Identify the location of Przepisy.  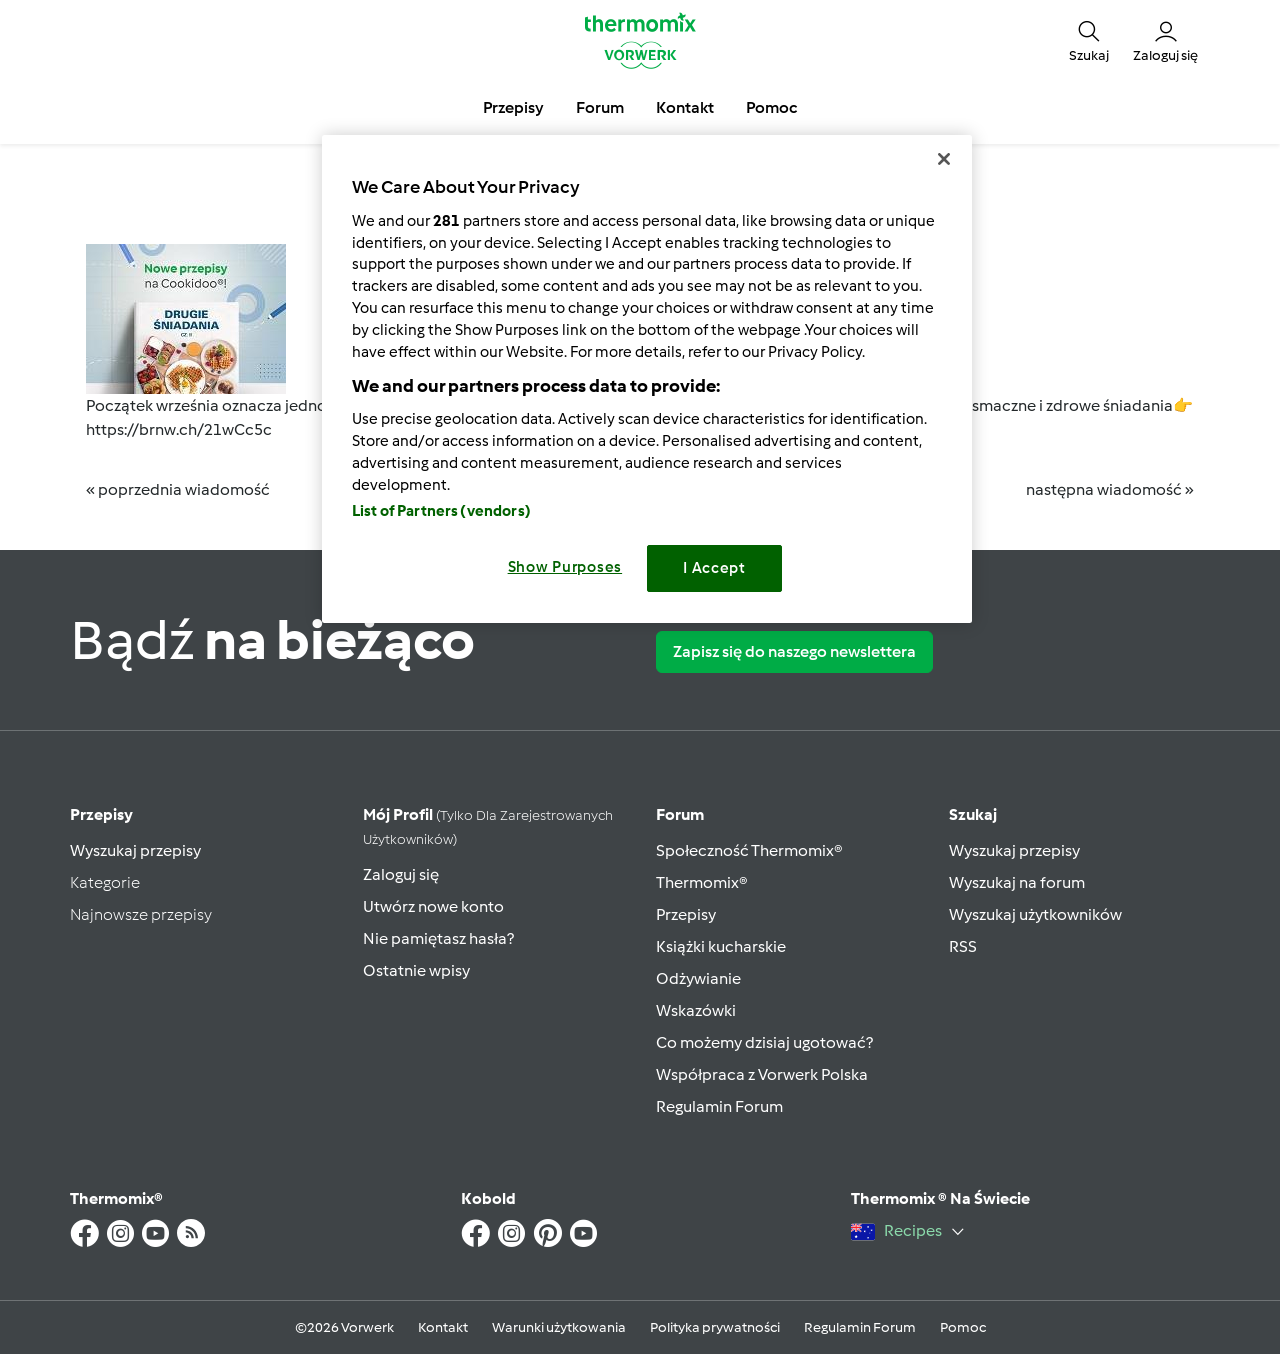
(101, 814).